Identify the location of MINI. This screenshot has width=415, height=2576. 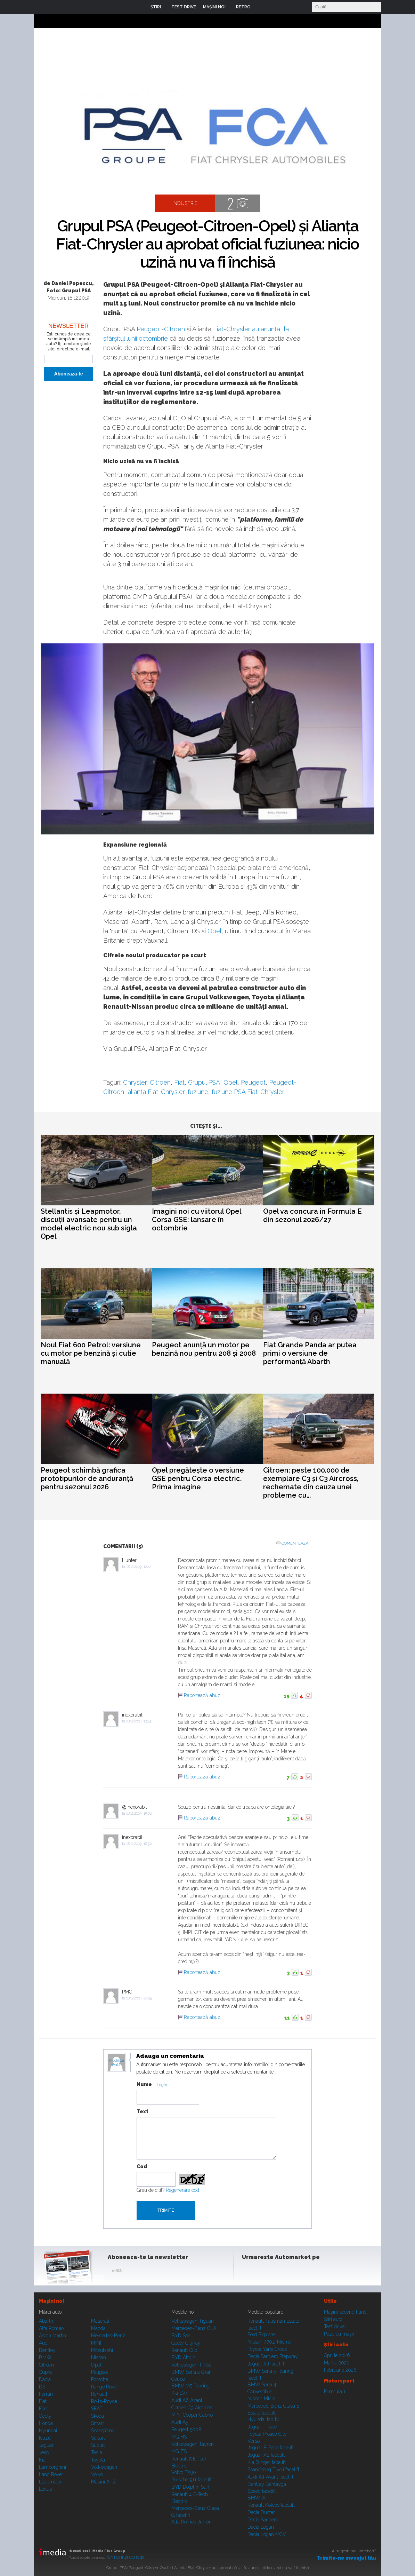
(96, 2343).